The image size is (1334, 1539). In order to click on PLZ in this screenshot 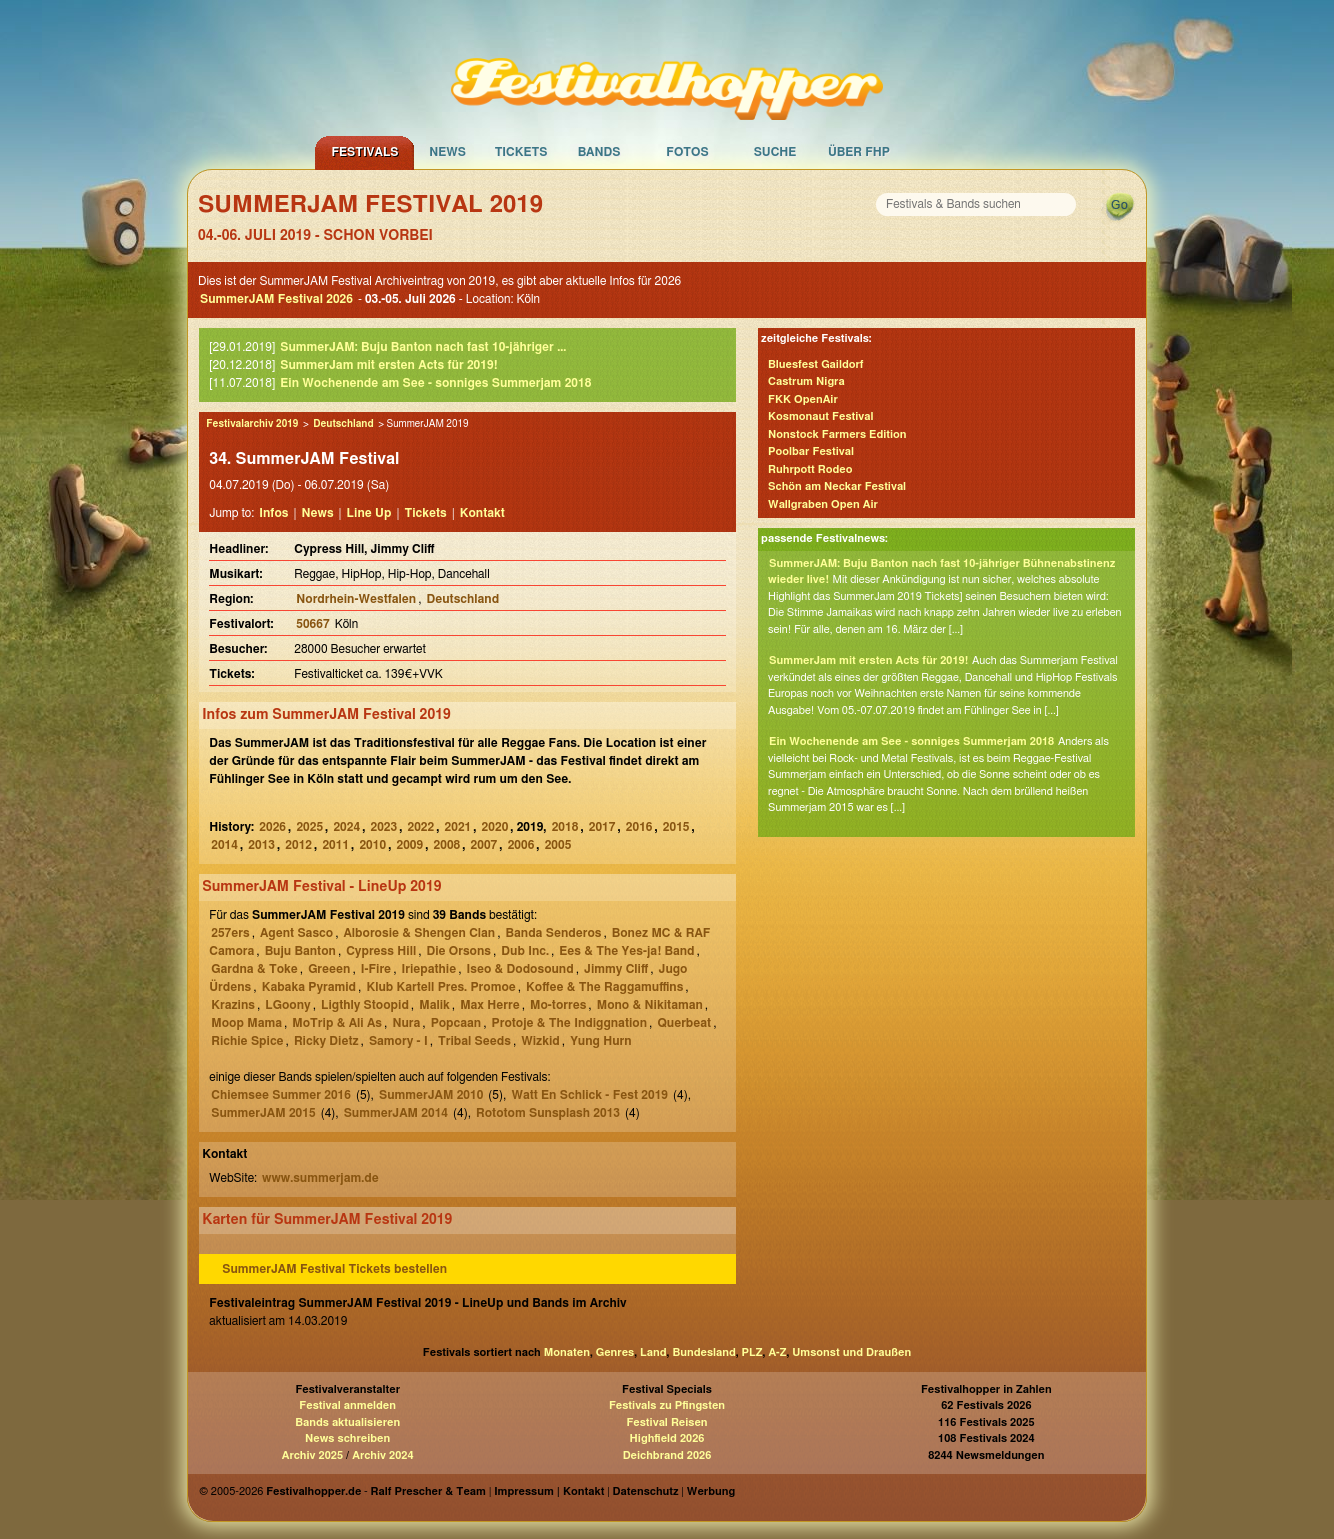, I will do `click(752, 1352)`.